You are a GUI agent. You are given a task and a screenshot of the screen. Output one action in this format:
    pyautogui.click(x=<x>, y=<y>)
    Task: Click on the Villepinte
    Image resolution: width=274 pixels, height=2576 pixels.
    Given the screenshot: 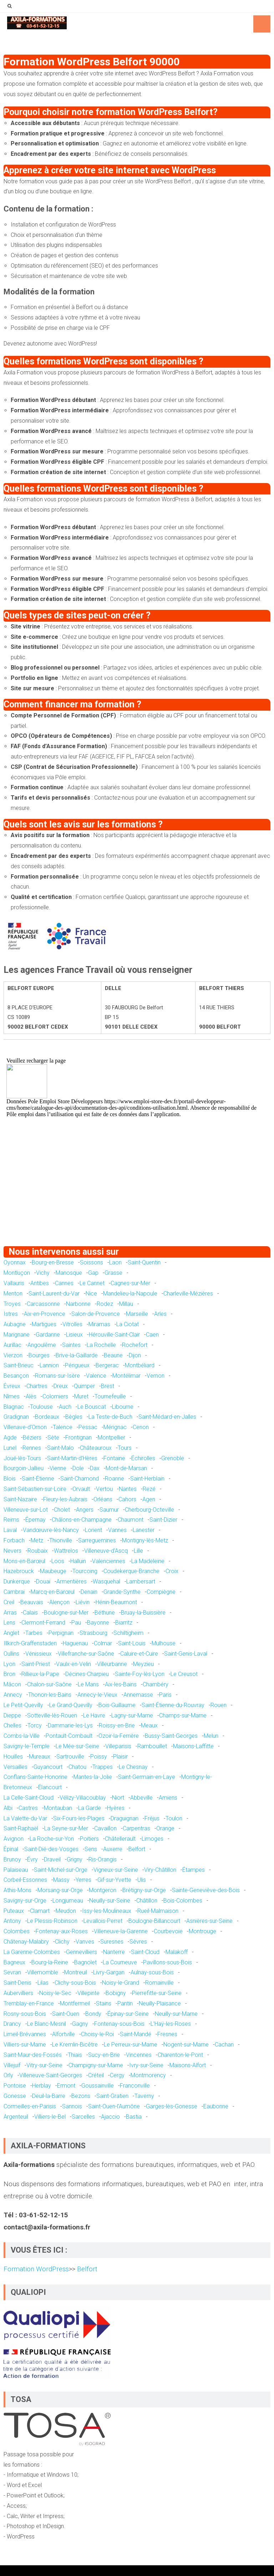 What is the action you would take?
    pyautogui.click(x=88, y=1993)
    